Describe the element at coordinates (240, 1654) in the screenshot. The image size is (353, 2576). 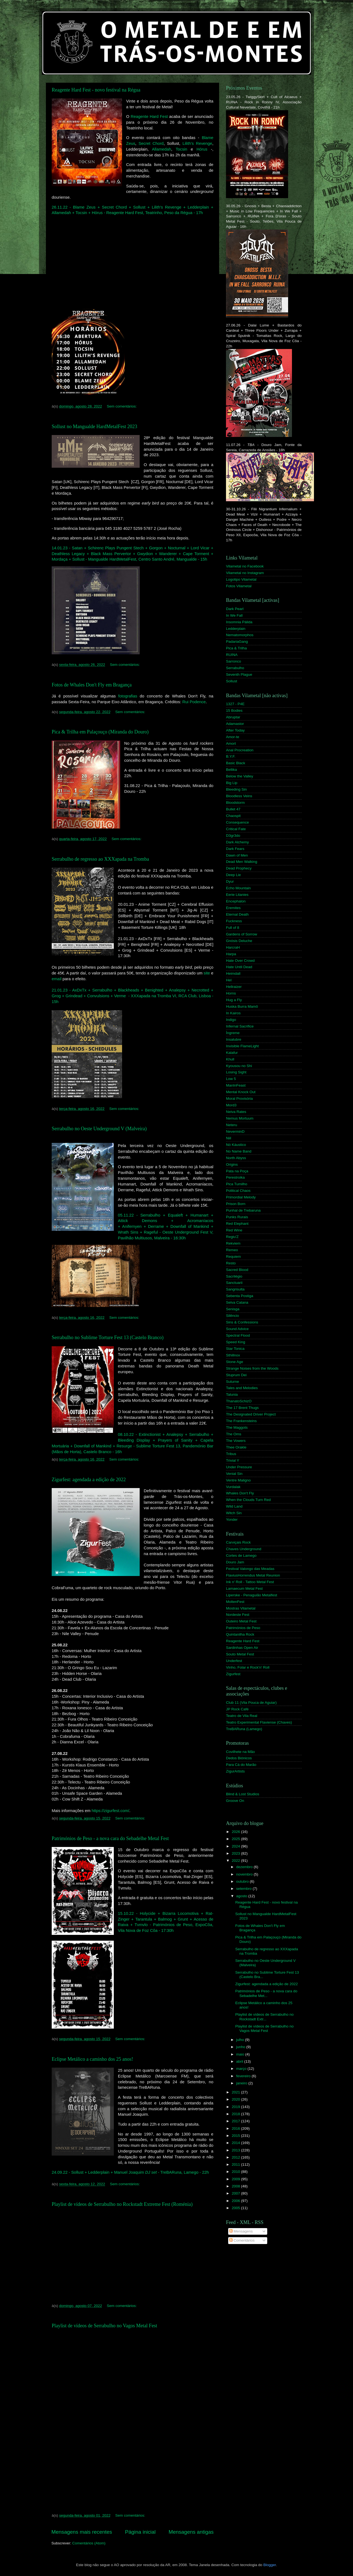
I see `Souto Metal Fest` at that location.